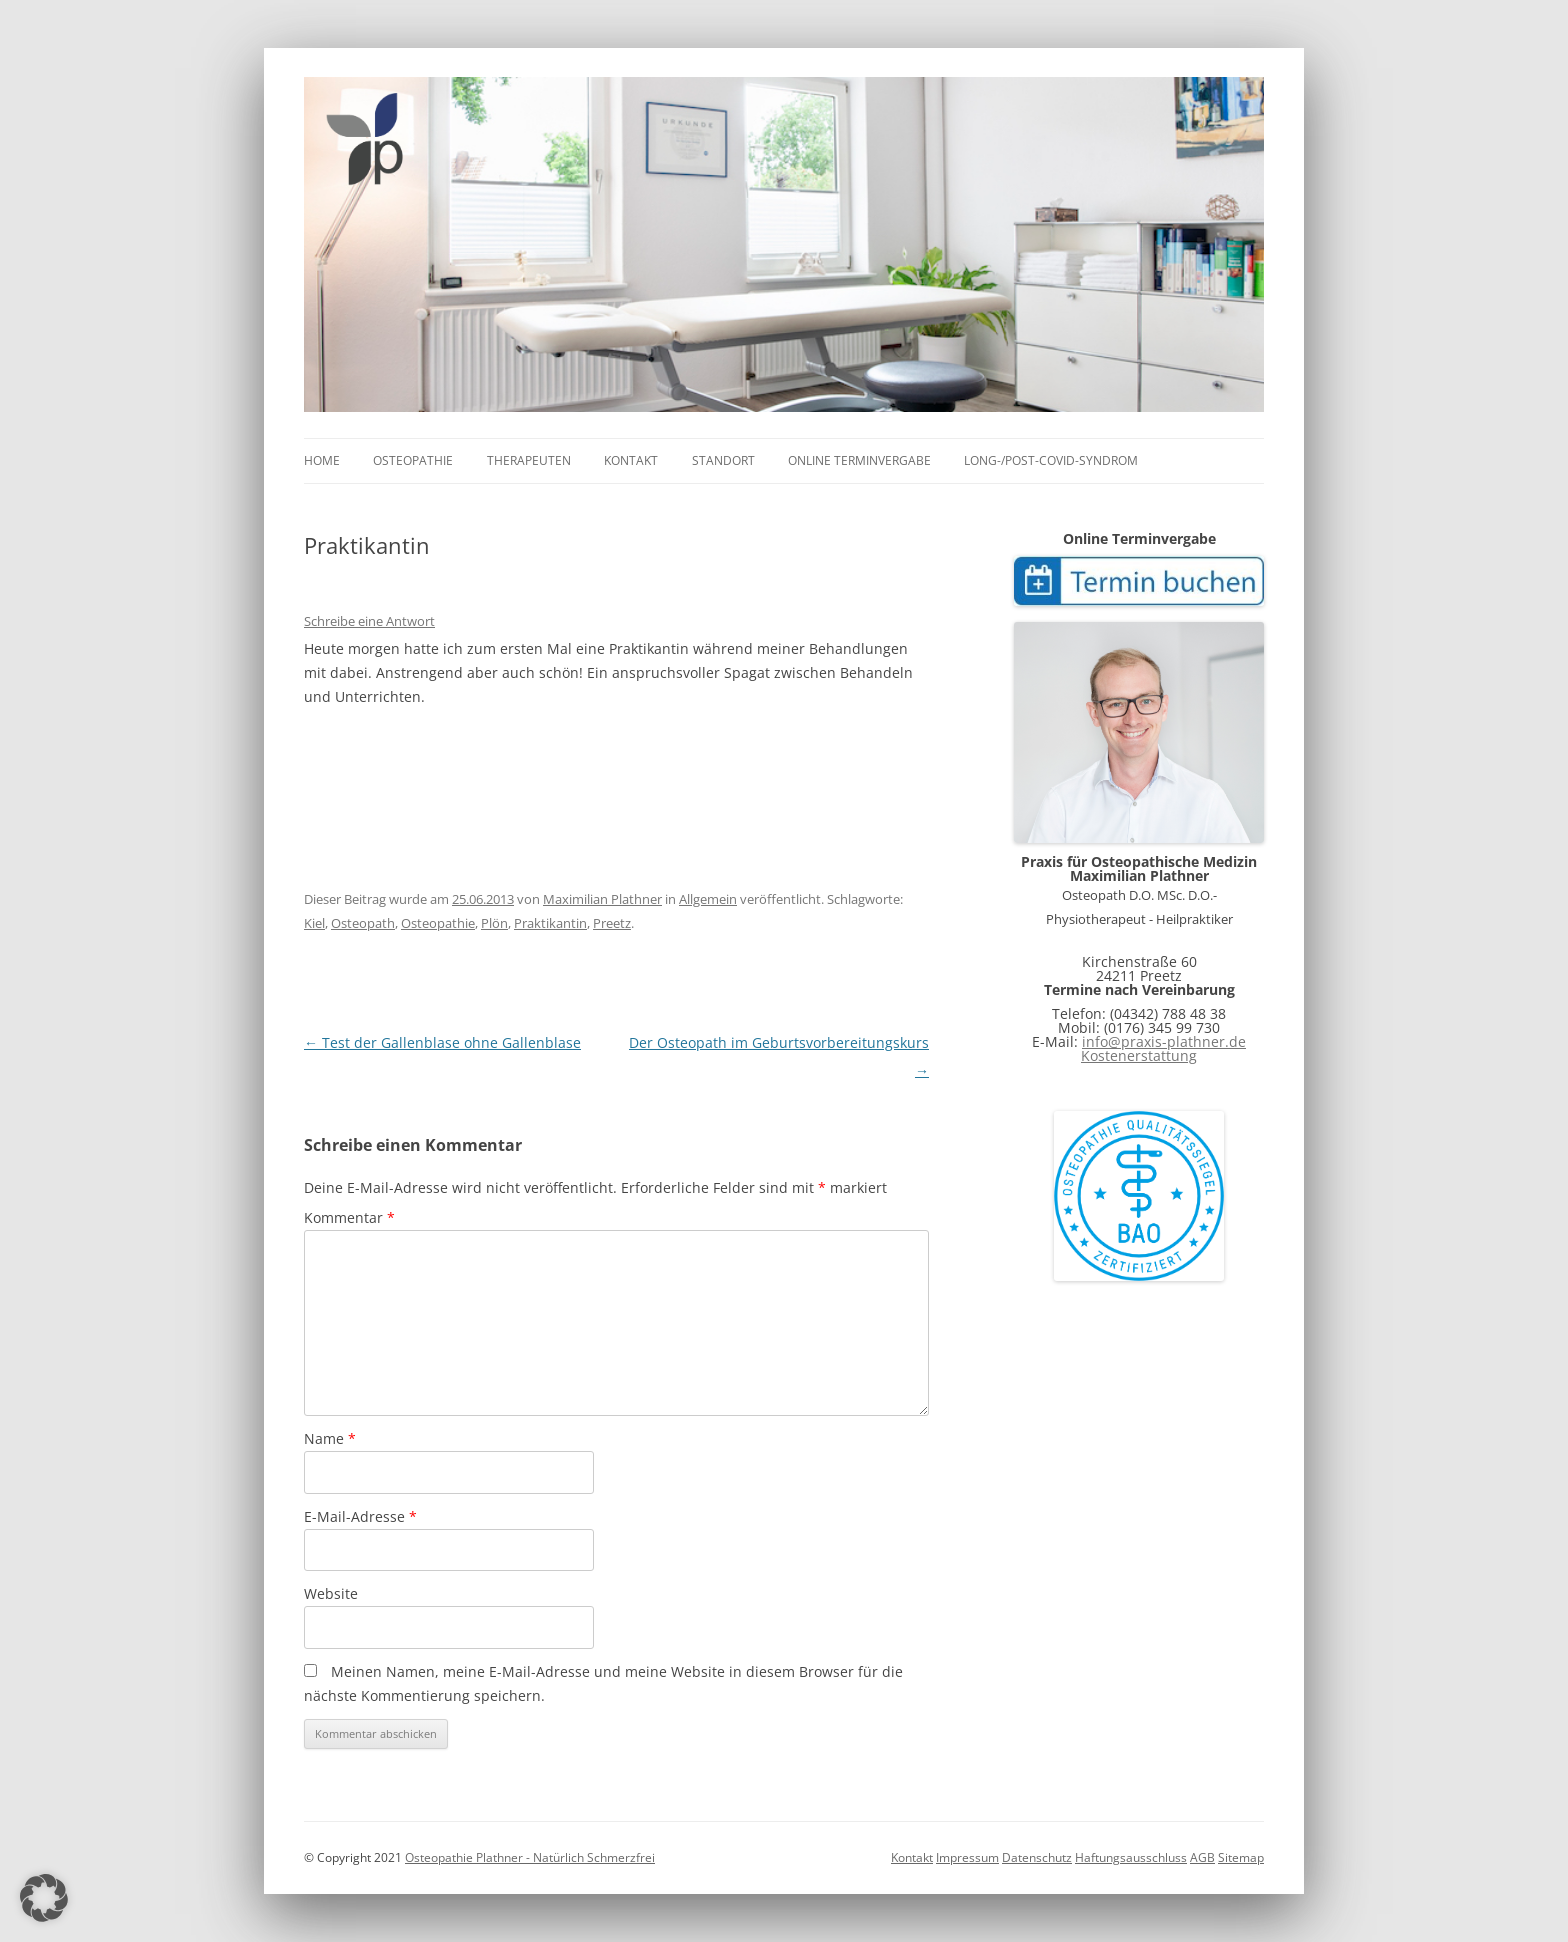 This screenshot has height=1942, width=1568. I want to click on Sitemap, so click(1241, 1857).